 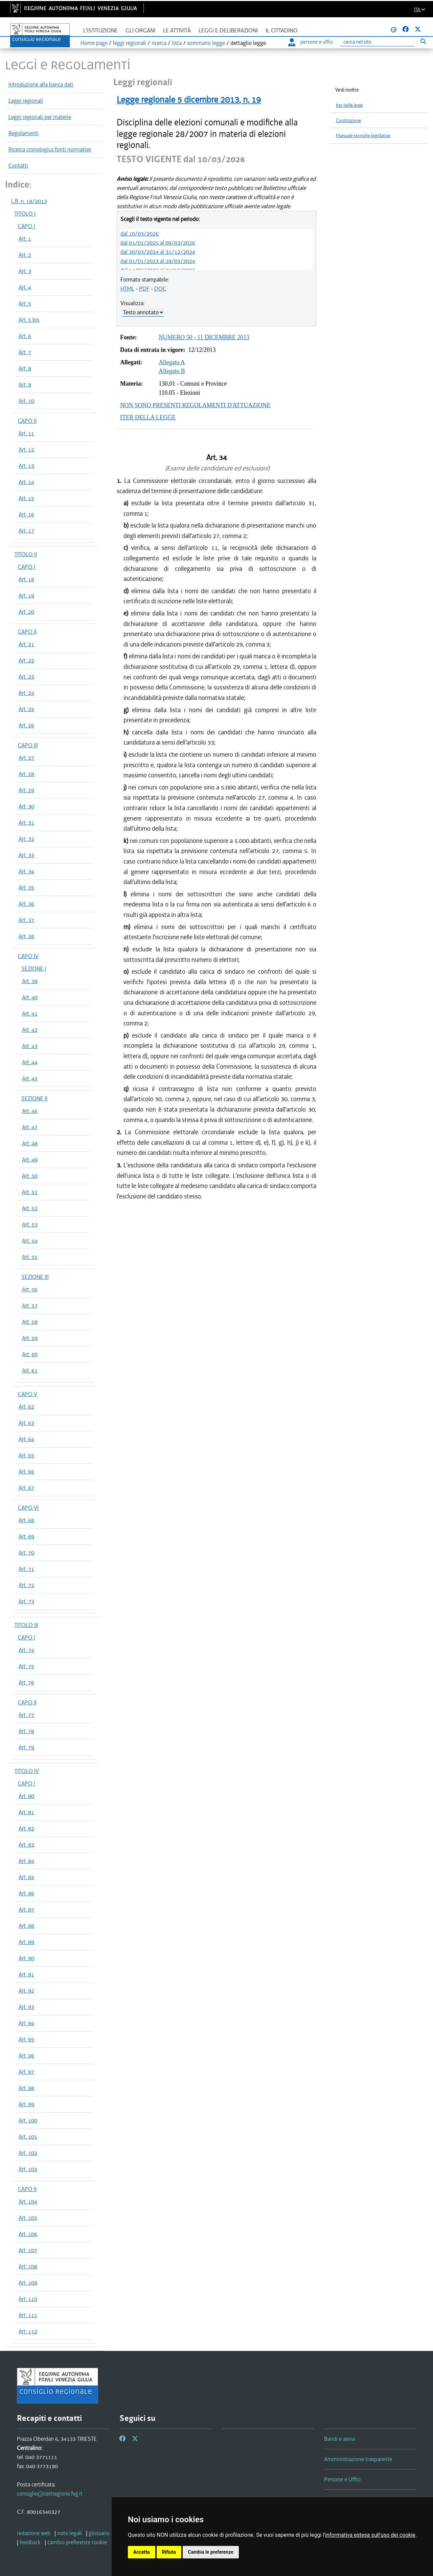 What do you see at coordinates (28, 2250) in the screenshot?
I see `Art. 107` at bounding box center [28, 2250].